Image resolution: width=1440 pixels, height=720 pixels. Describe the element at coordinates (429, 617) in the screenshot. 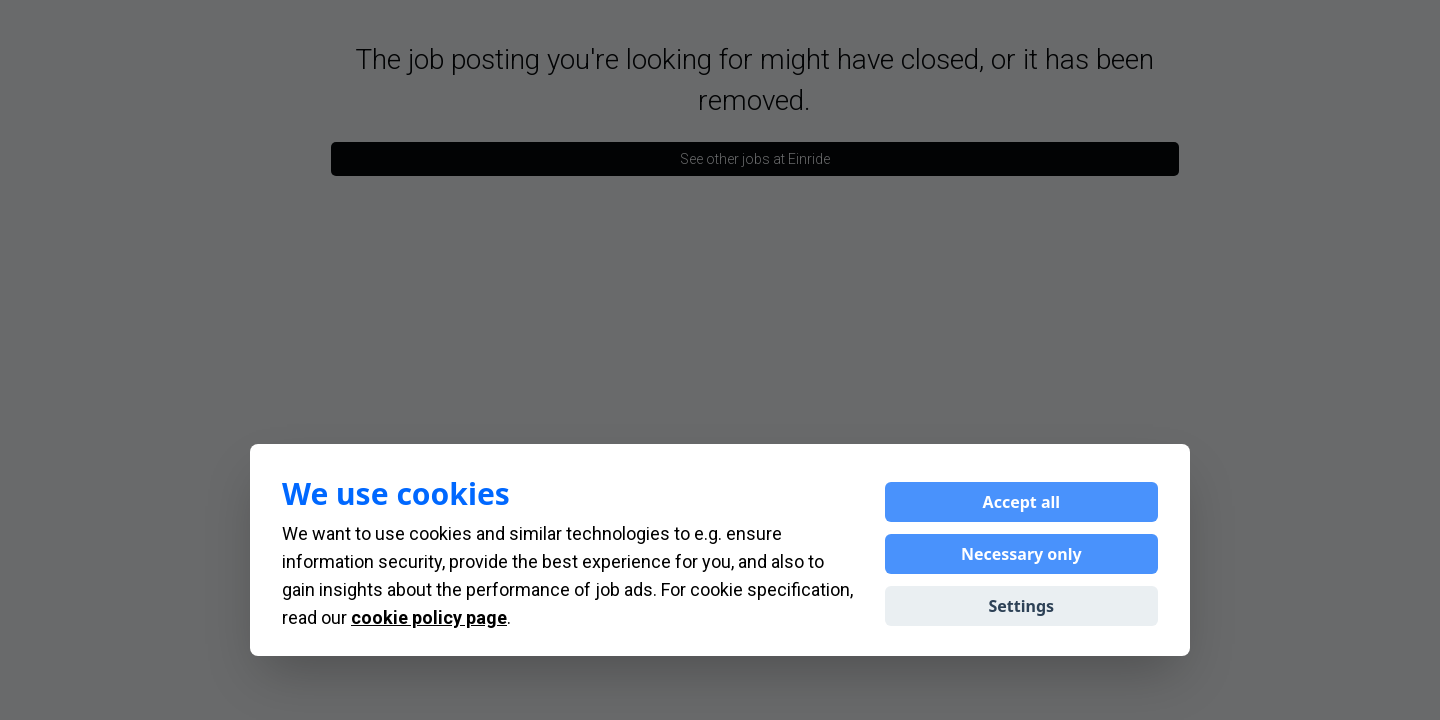

I see `cookie policy page` at that location.